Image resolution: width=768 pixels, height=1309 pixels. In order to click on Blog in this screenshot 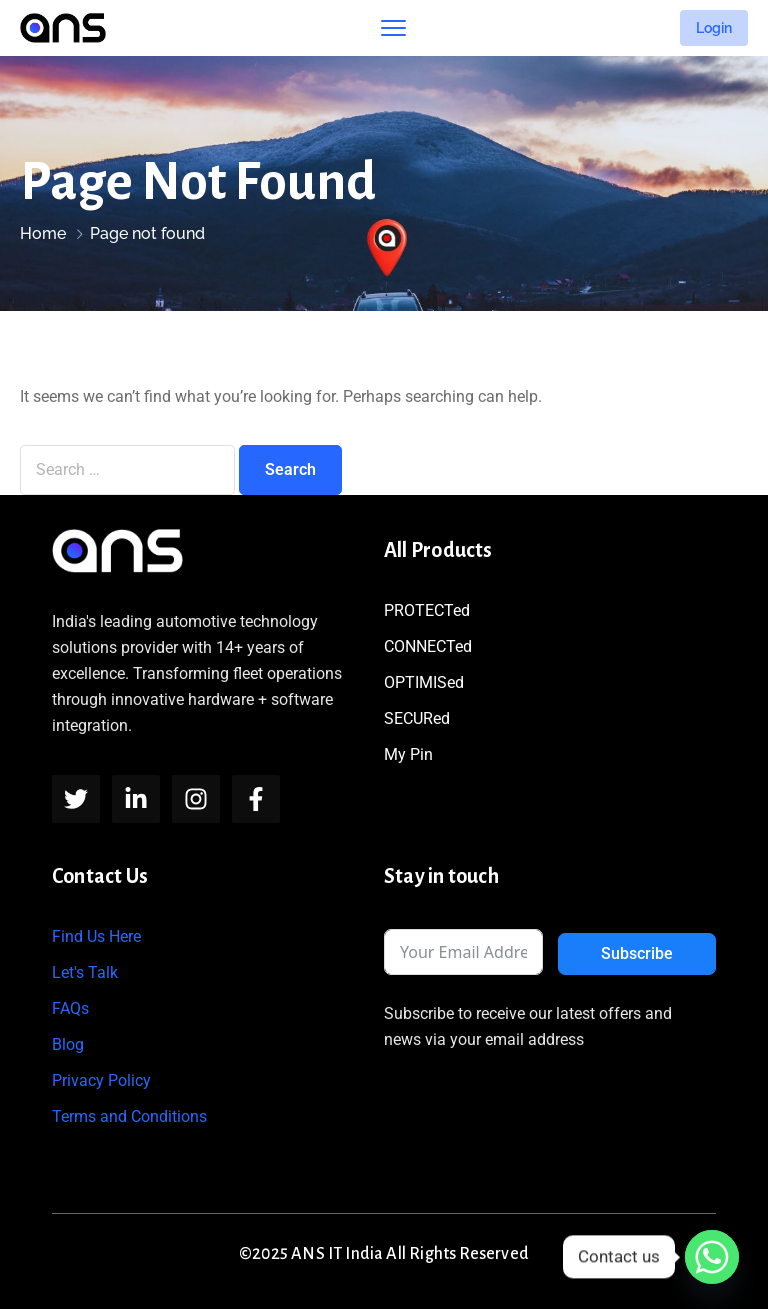, I will do `click(68, 1044)`.